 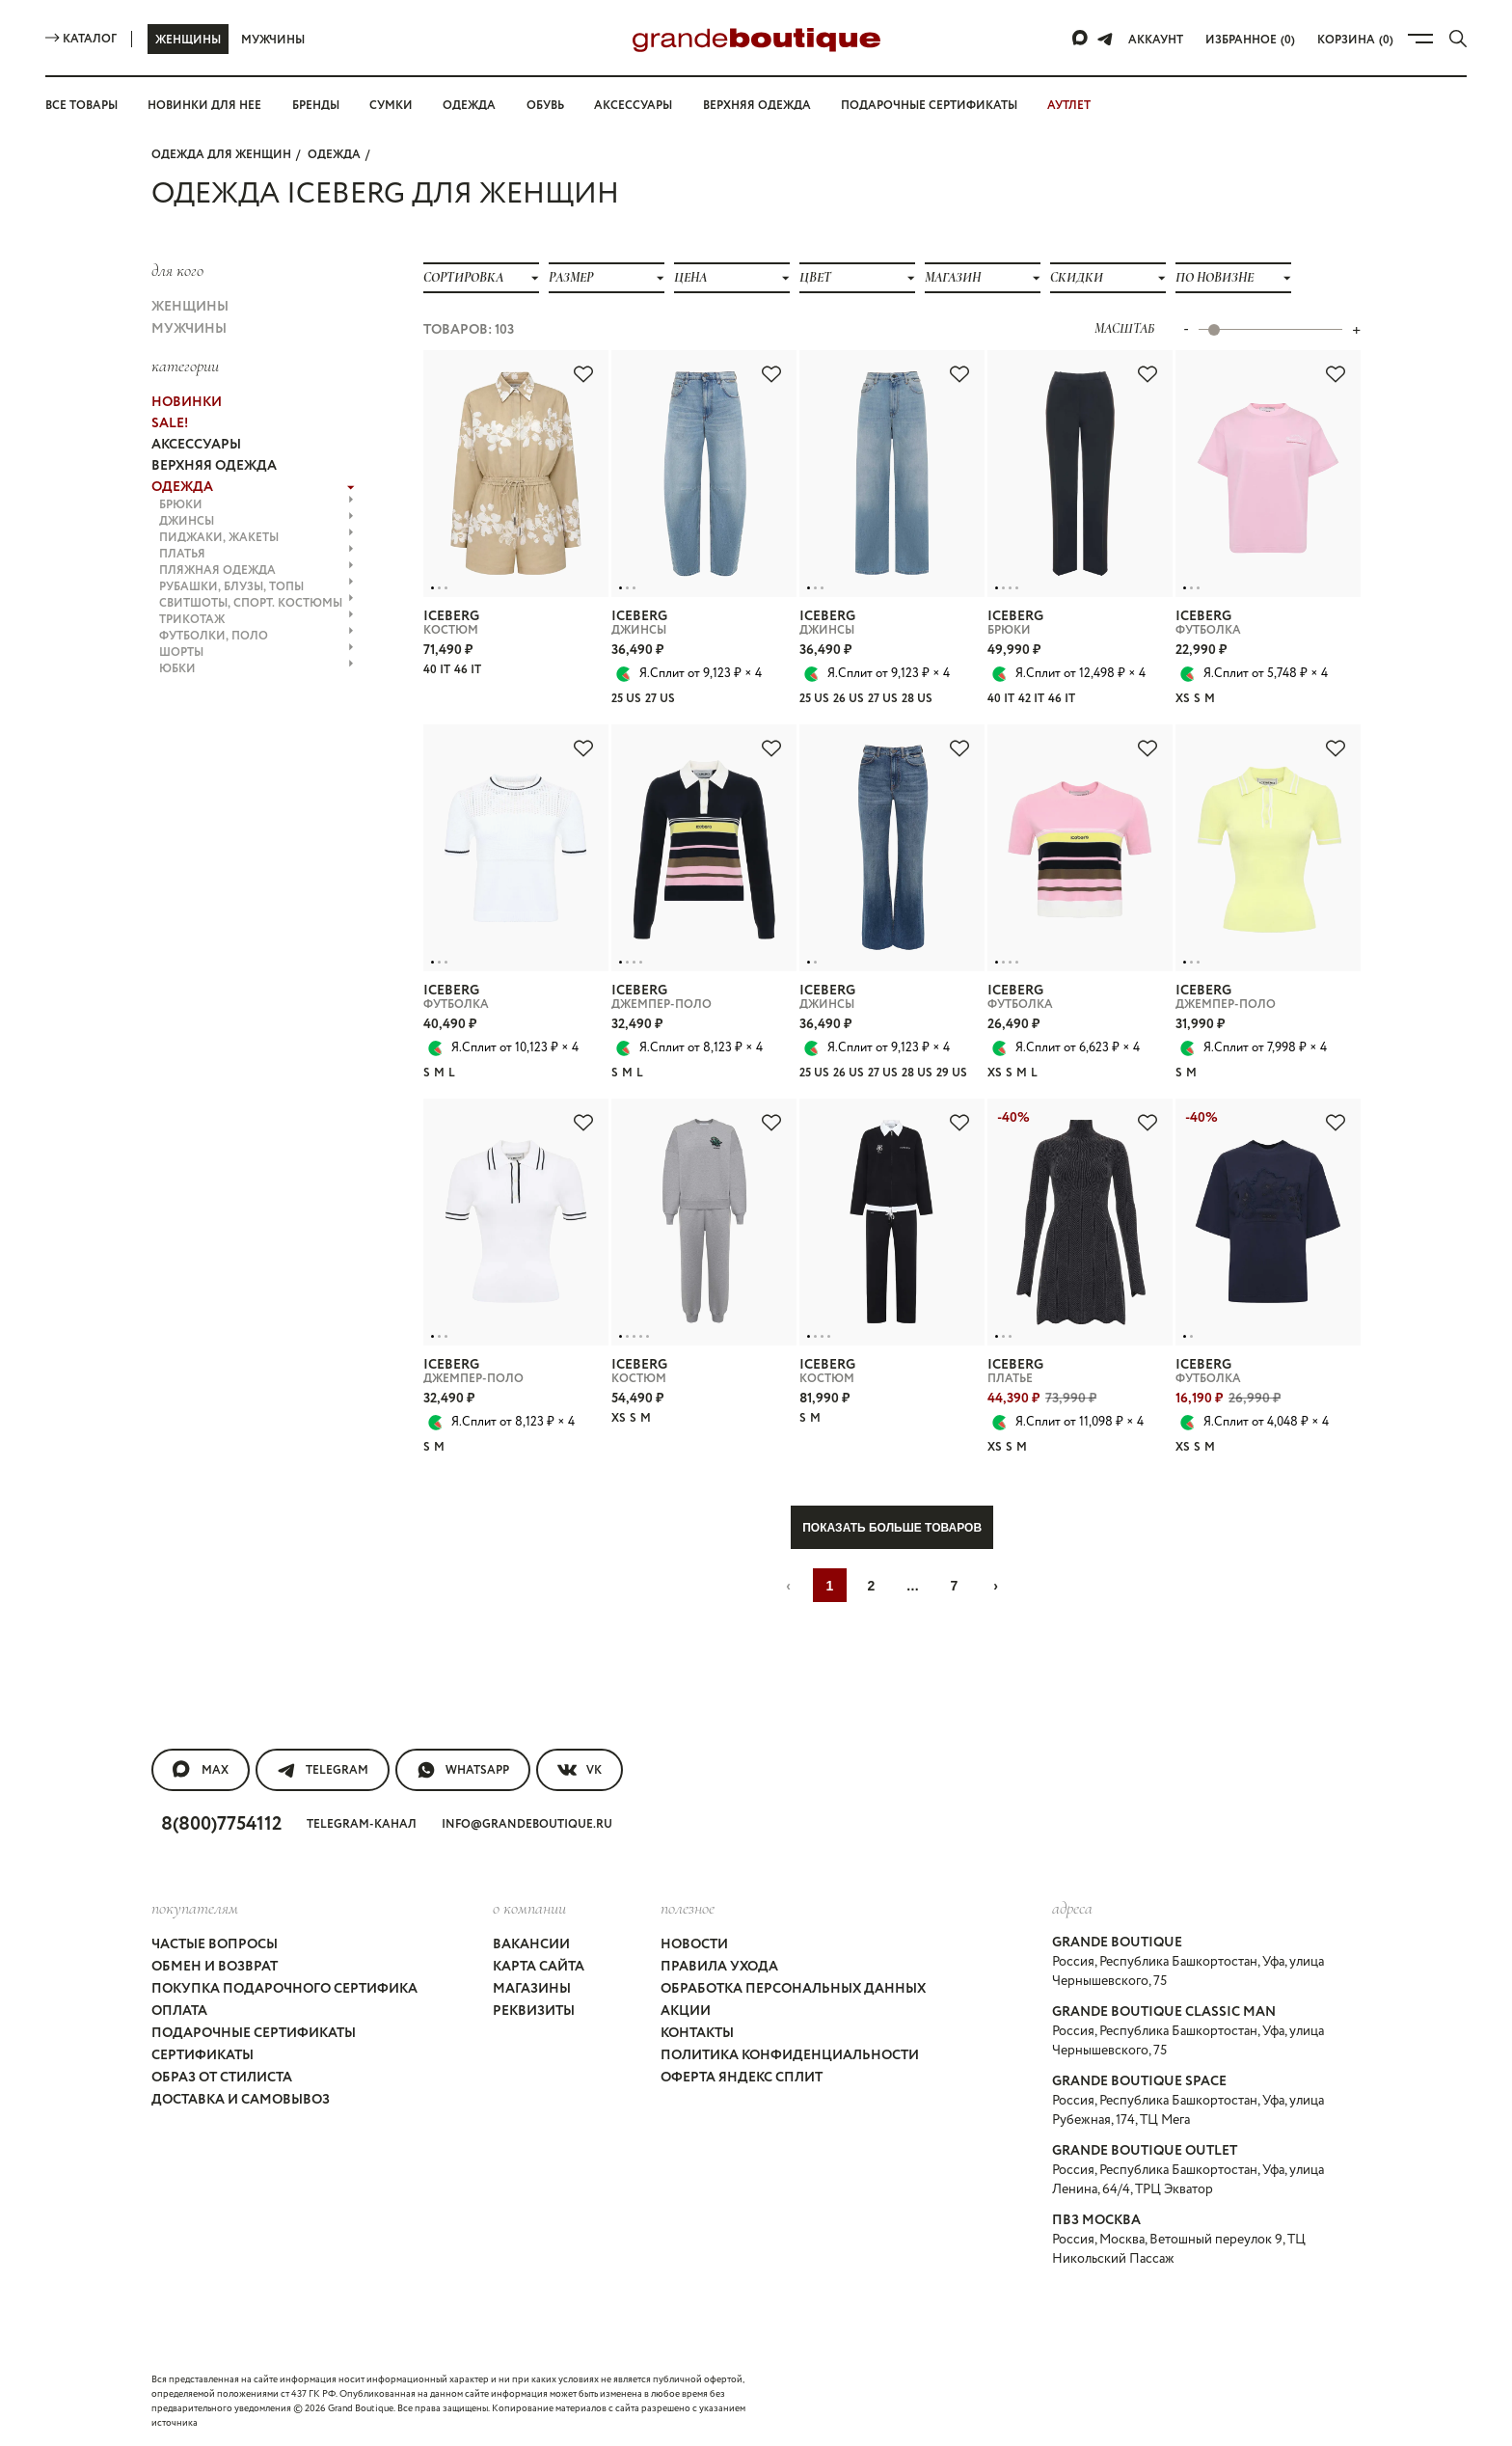 I want to click on АУТЛЕТ, so click(x=1069, y=105).